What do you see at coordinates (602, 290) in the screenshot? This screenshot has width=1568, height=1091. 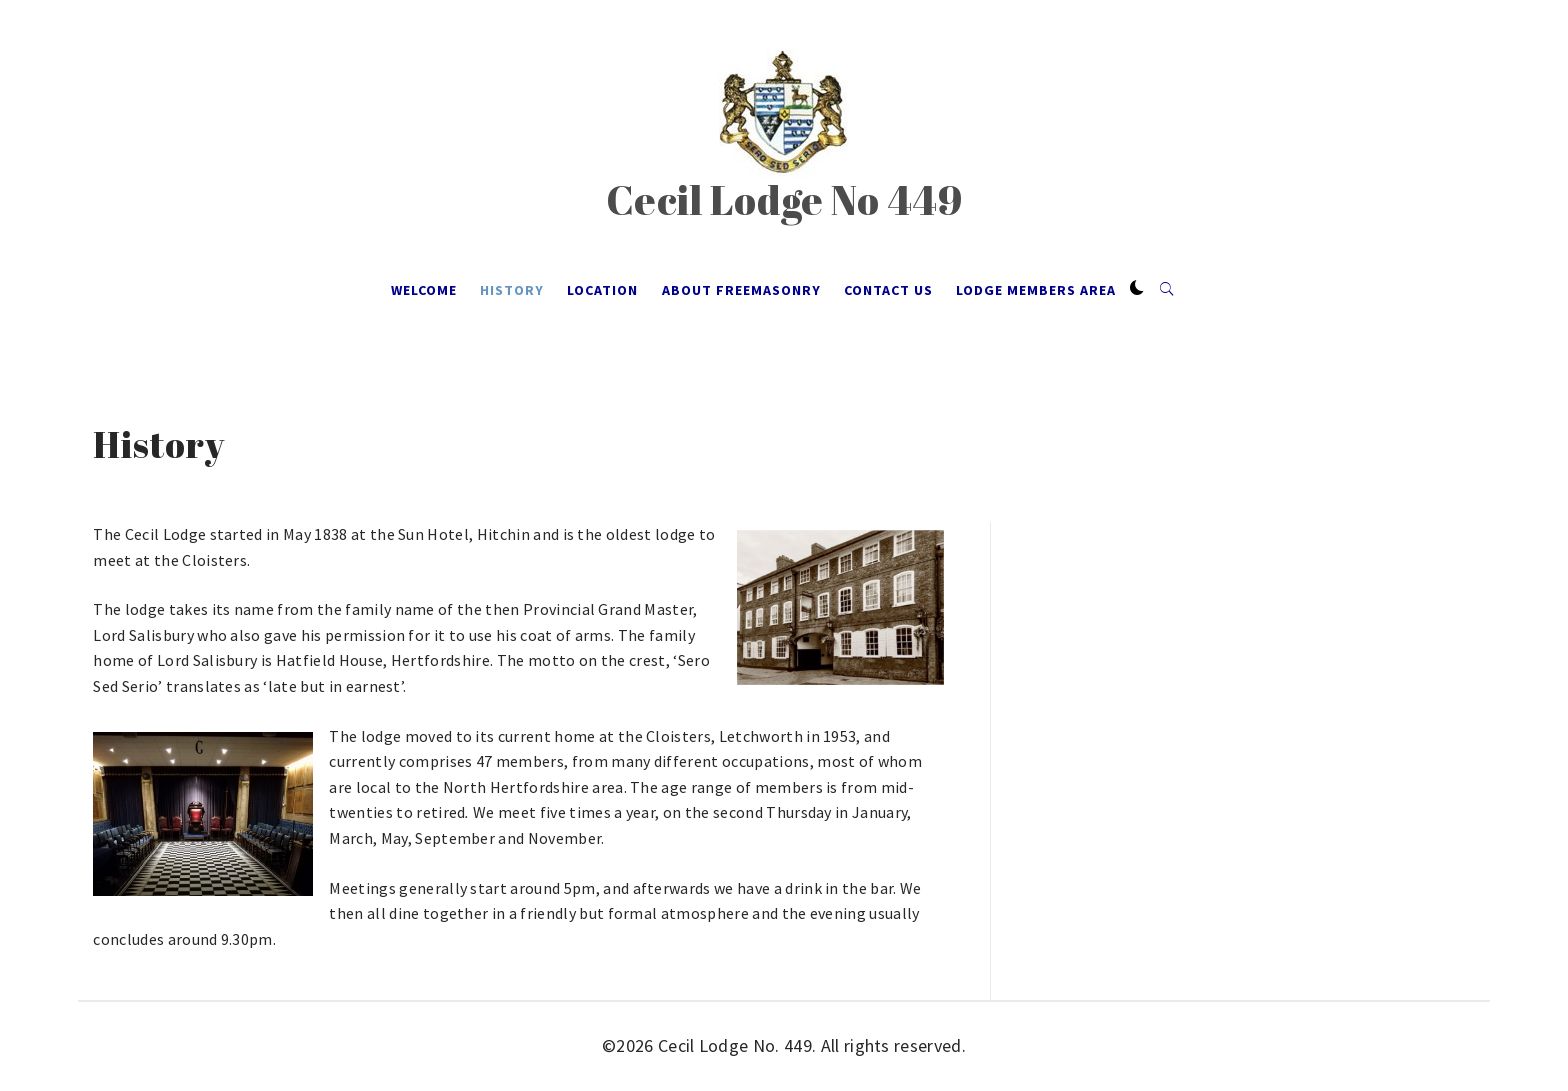 I see `Location` at bounding box center [602, 290].